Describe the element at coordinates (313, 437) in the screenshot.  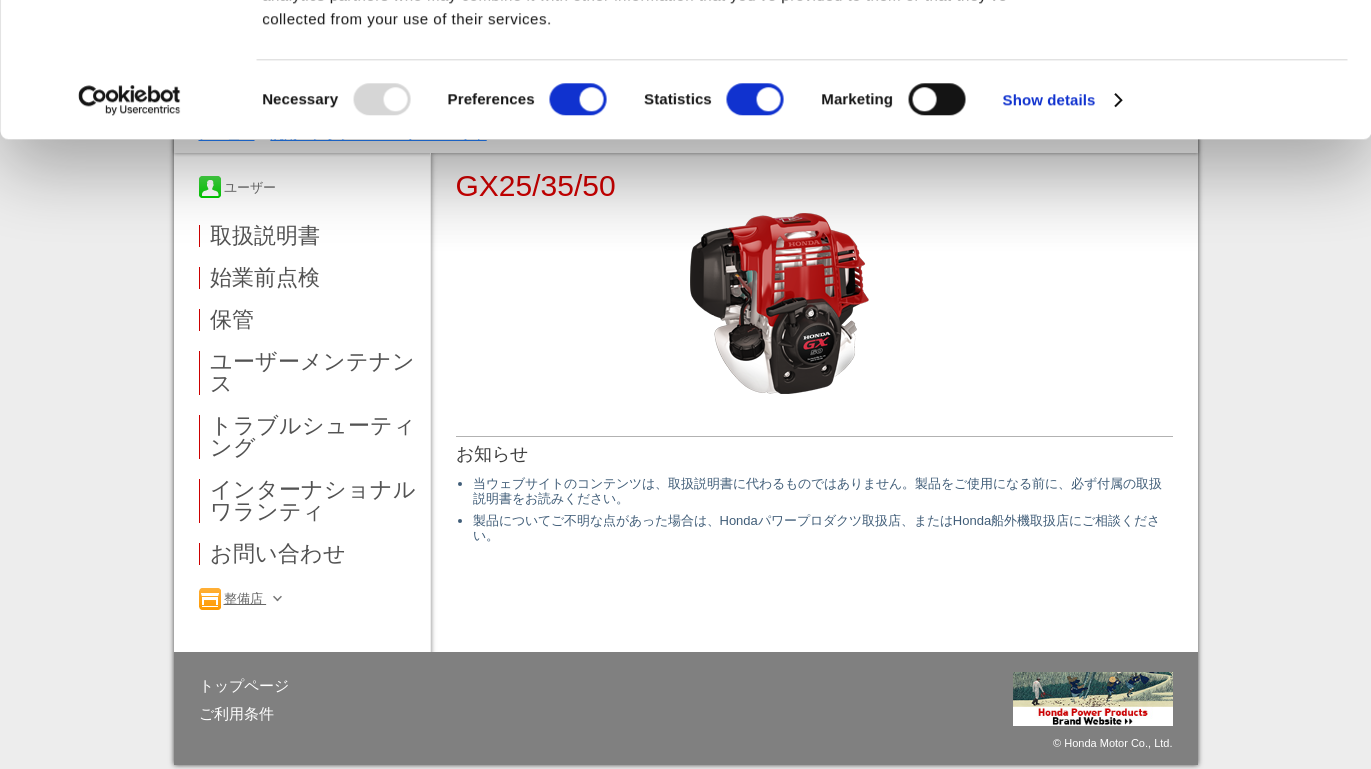
I see `トラブルシューティング` at that location.